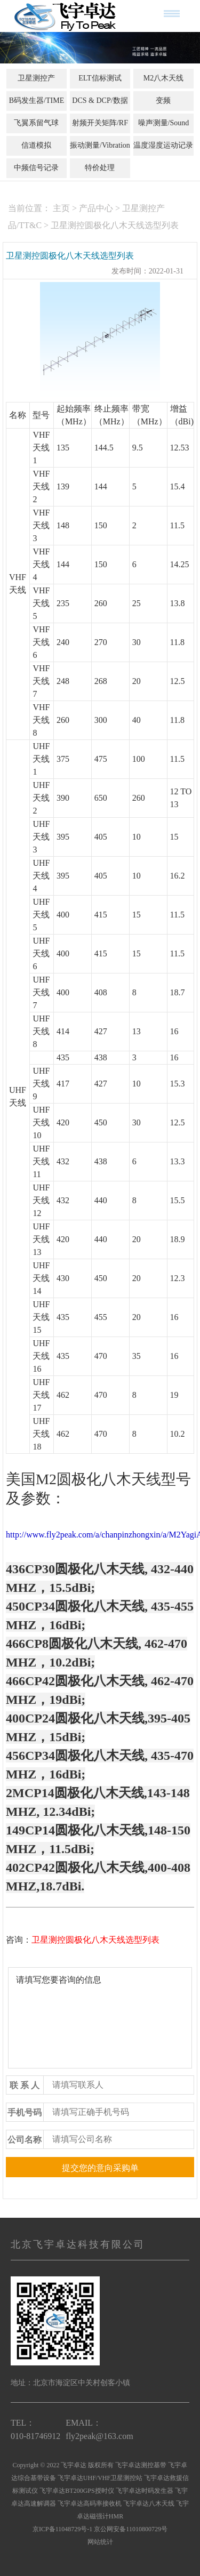  What do you see at coordinates (100, 2017) in the screenshot?
I see `请填写您要咨询的信息` at bounding box center [100, 2017].